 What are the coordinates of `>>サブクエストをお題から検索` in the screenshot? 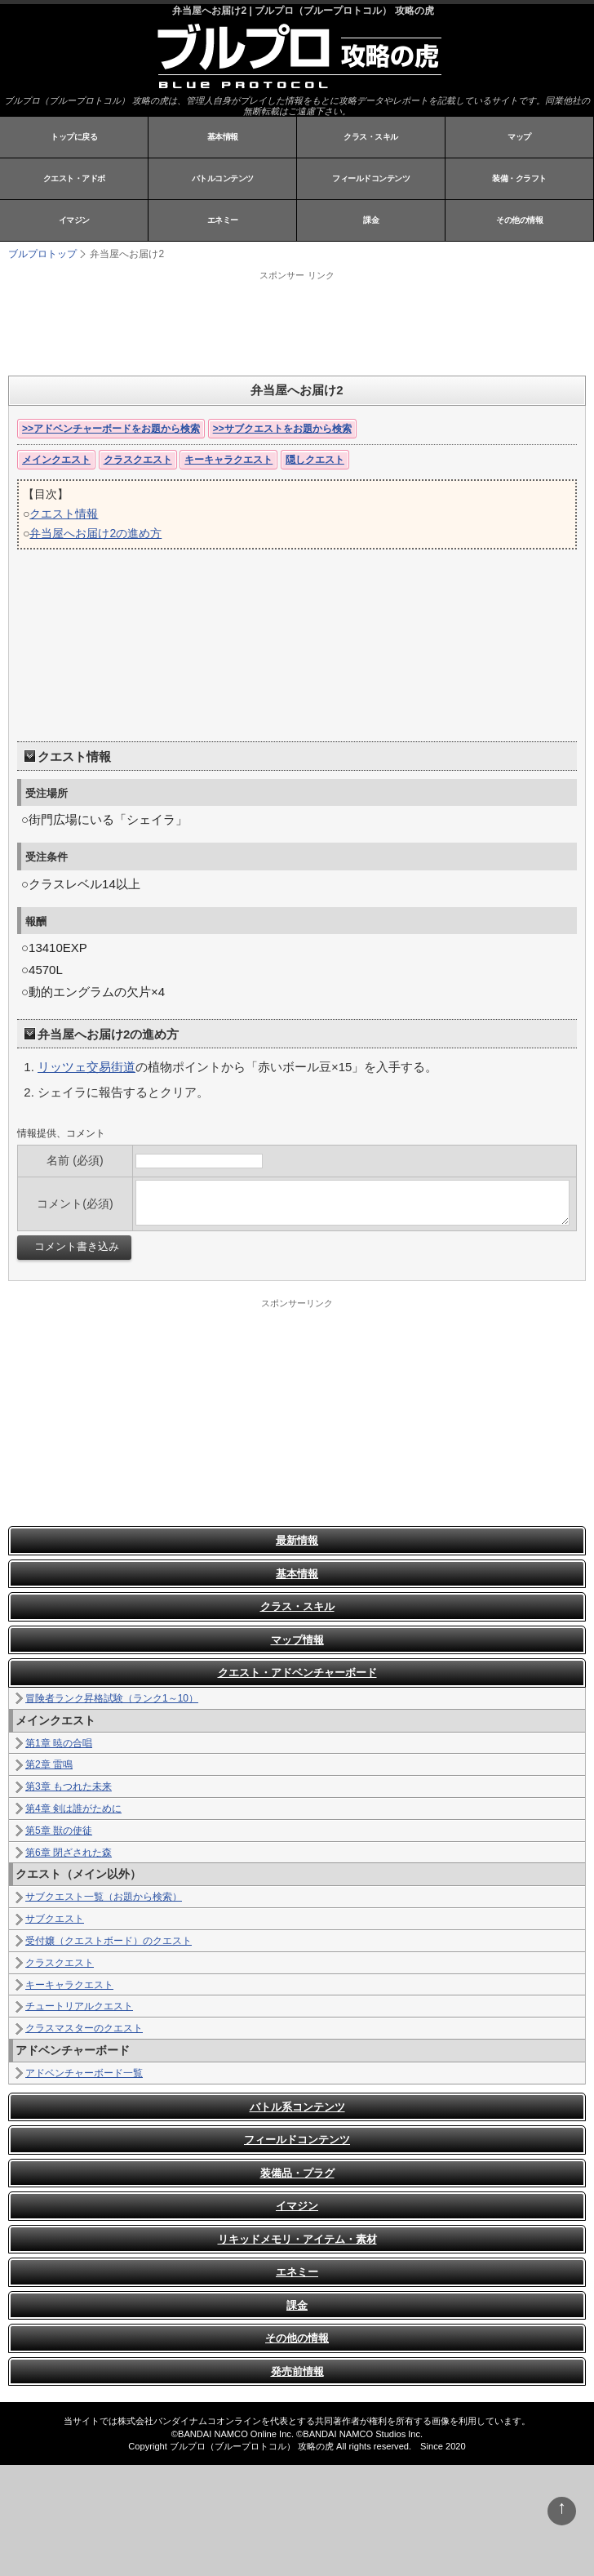 It's located at (282, 428).